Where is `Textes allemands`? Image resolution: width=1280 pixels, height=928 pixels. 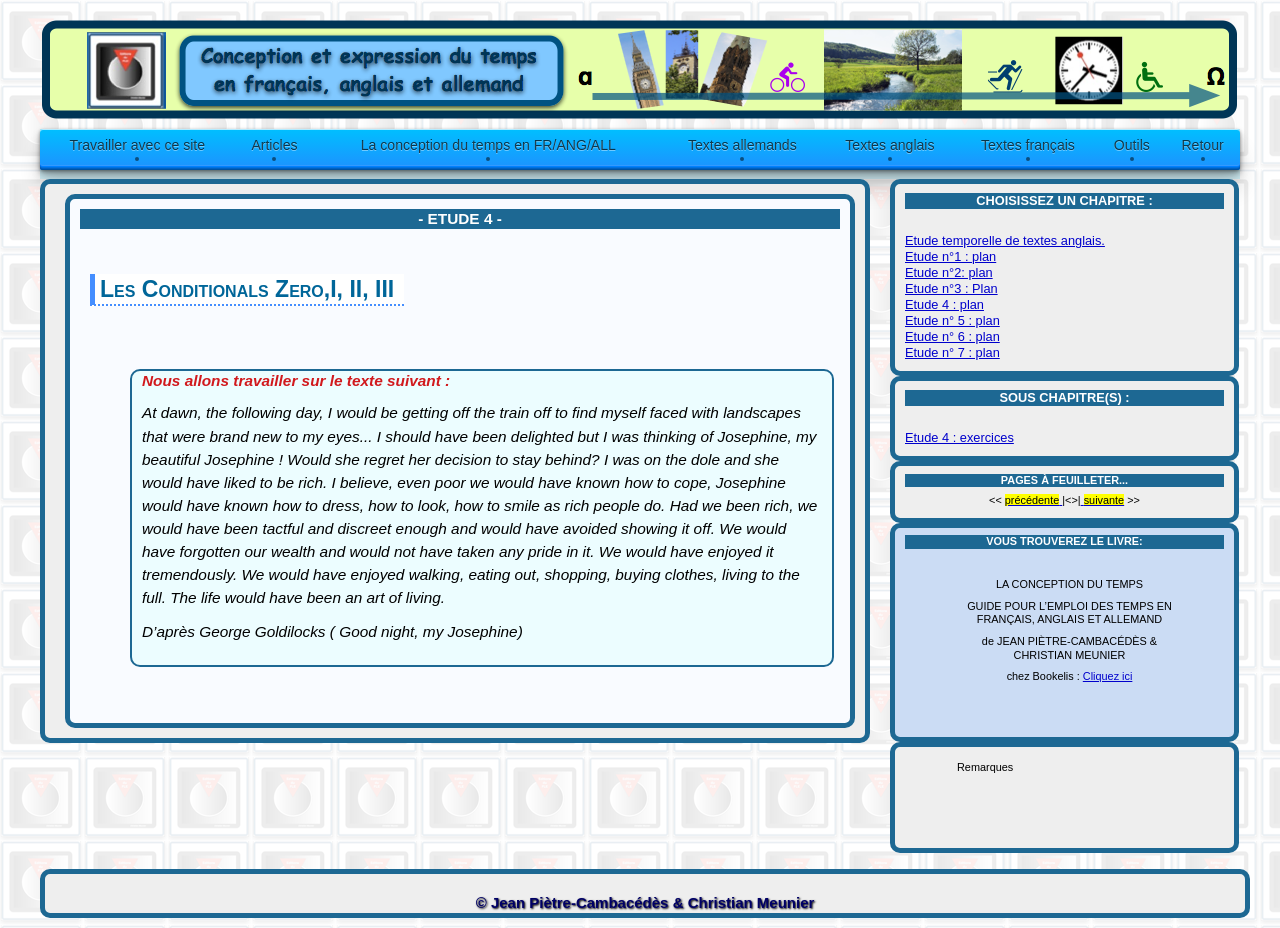
Textes allemands is located at coordinates (742, 145).